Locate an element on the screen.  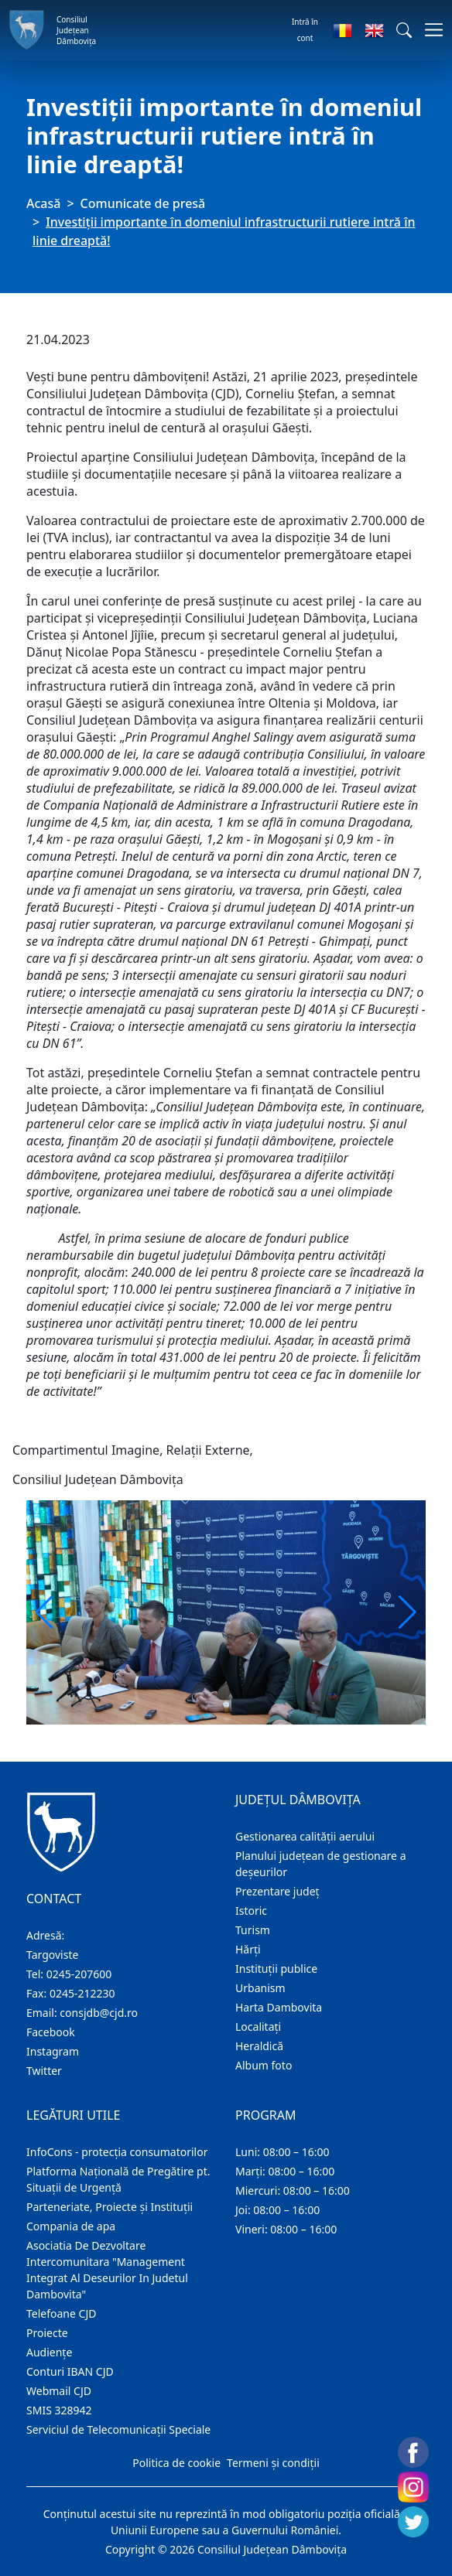
Telefoane CJD is located at coordinates (61, 2313).